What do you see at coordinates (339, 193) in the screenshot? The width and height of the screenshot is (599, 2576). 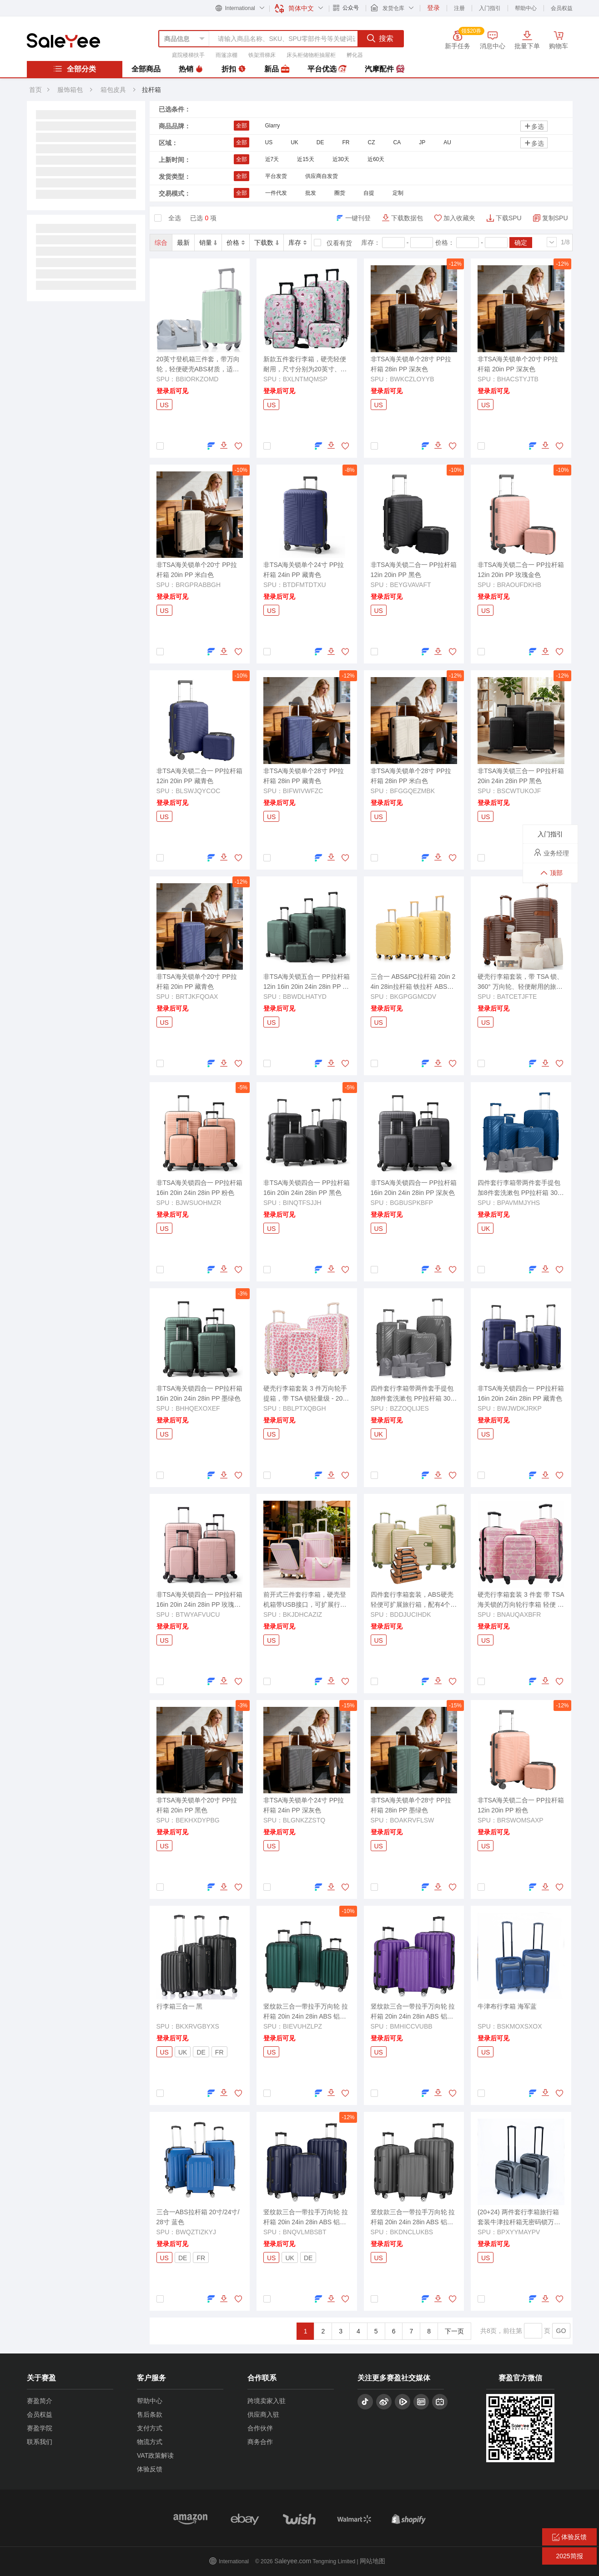 I see `圈货` at bounding box center [339, 193].